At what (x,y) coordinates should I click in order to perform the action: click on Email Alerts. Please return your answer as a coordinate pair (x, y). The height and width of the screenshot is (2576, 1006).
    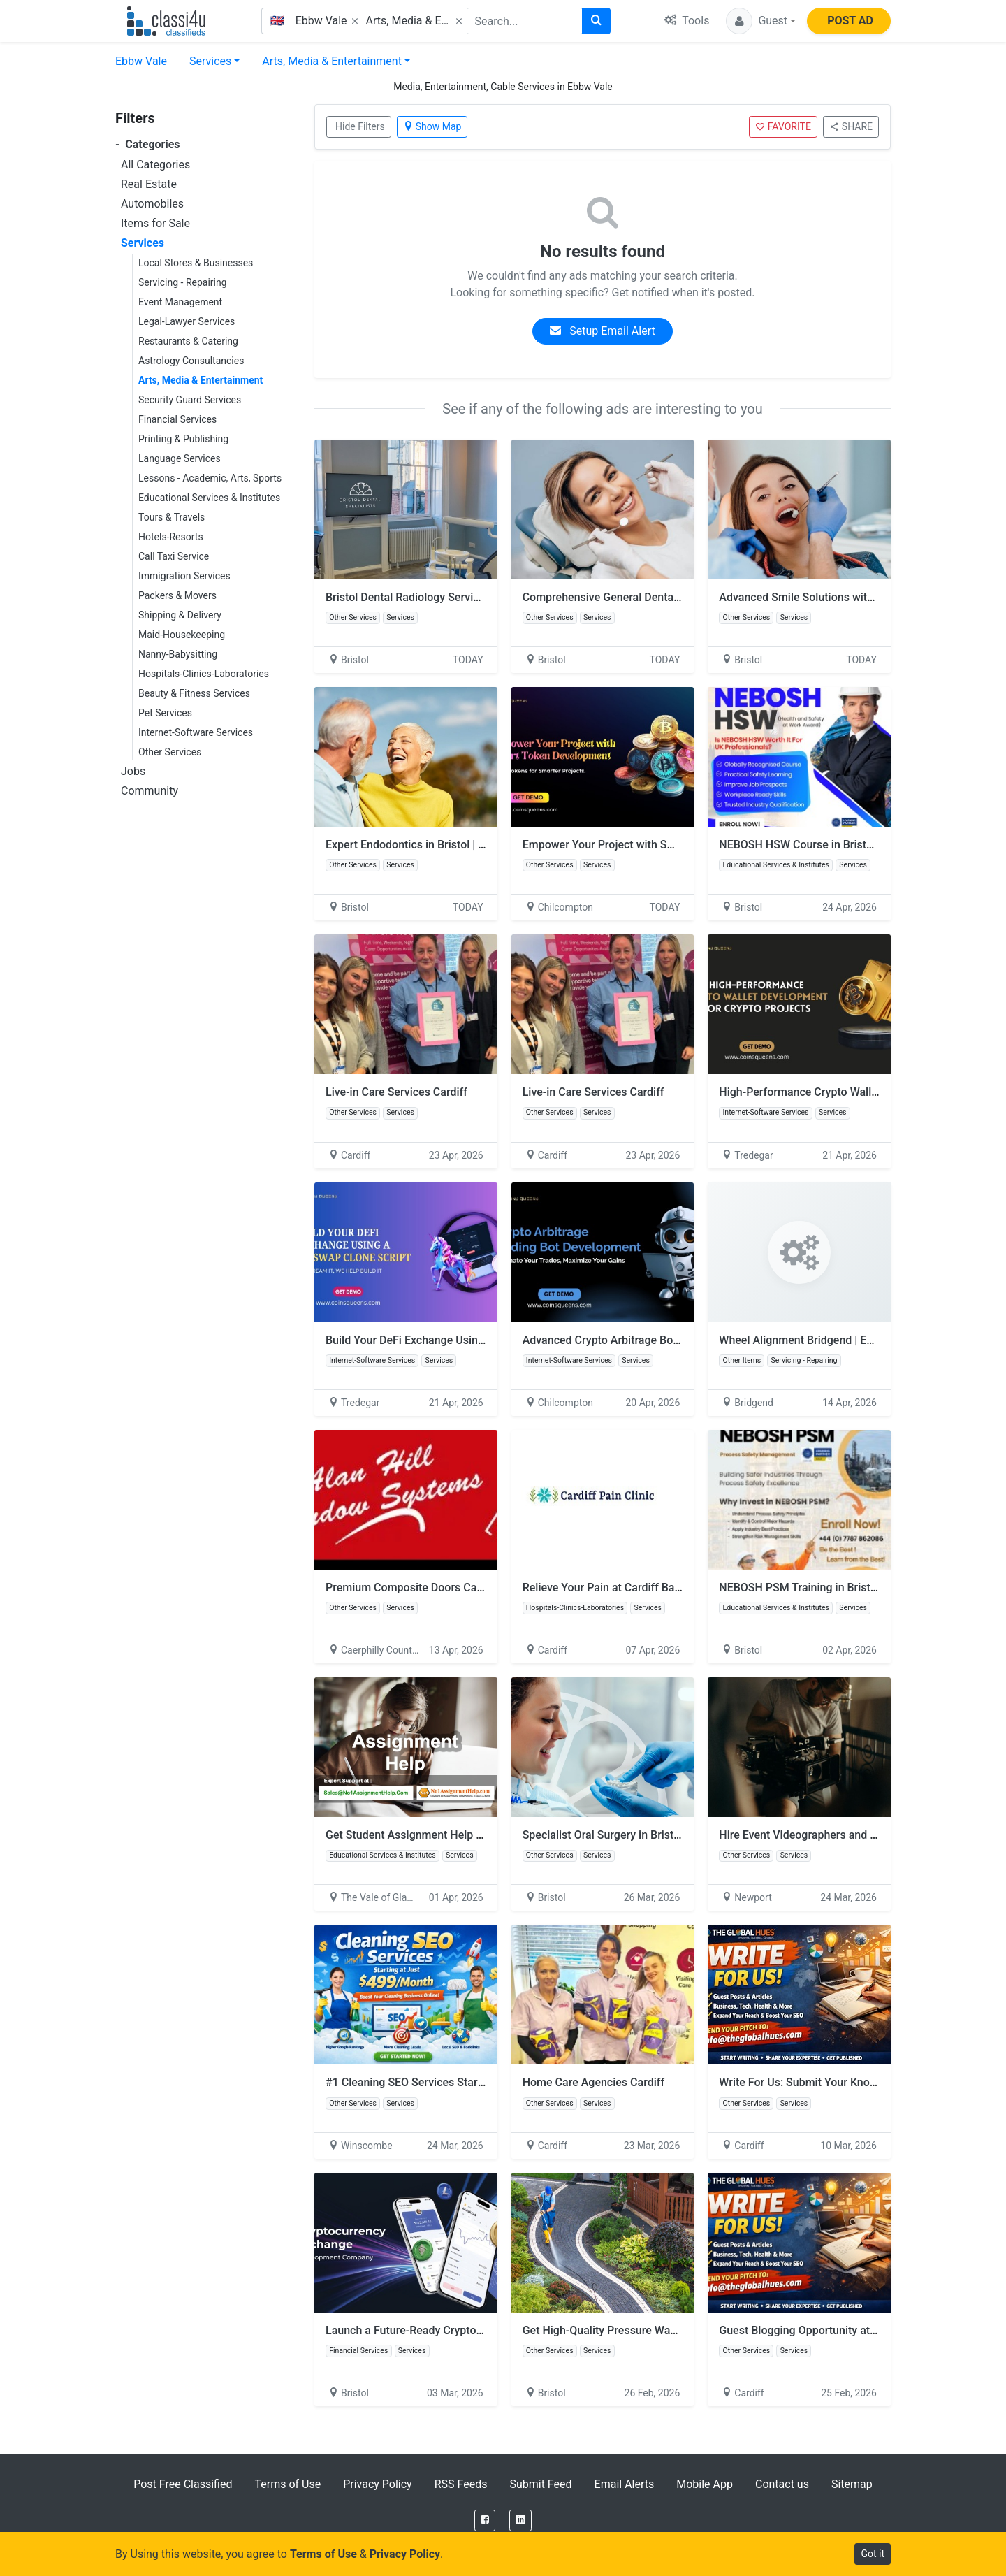
    Looking at the image, I should click on (625, 2484).